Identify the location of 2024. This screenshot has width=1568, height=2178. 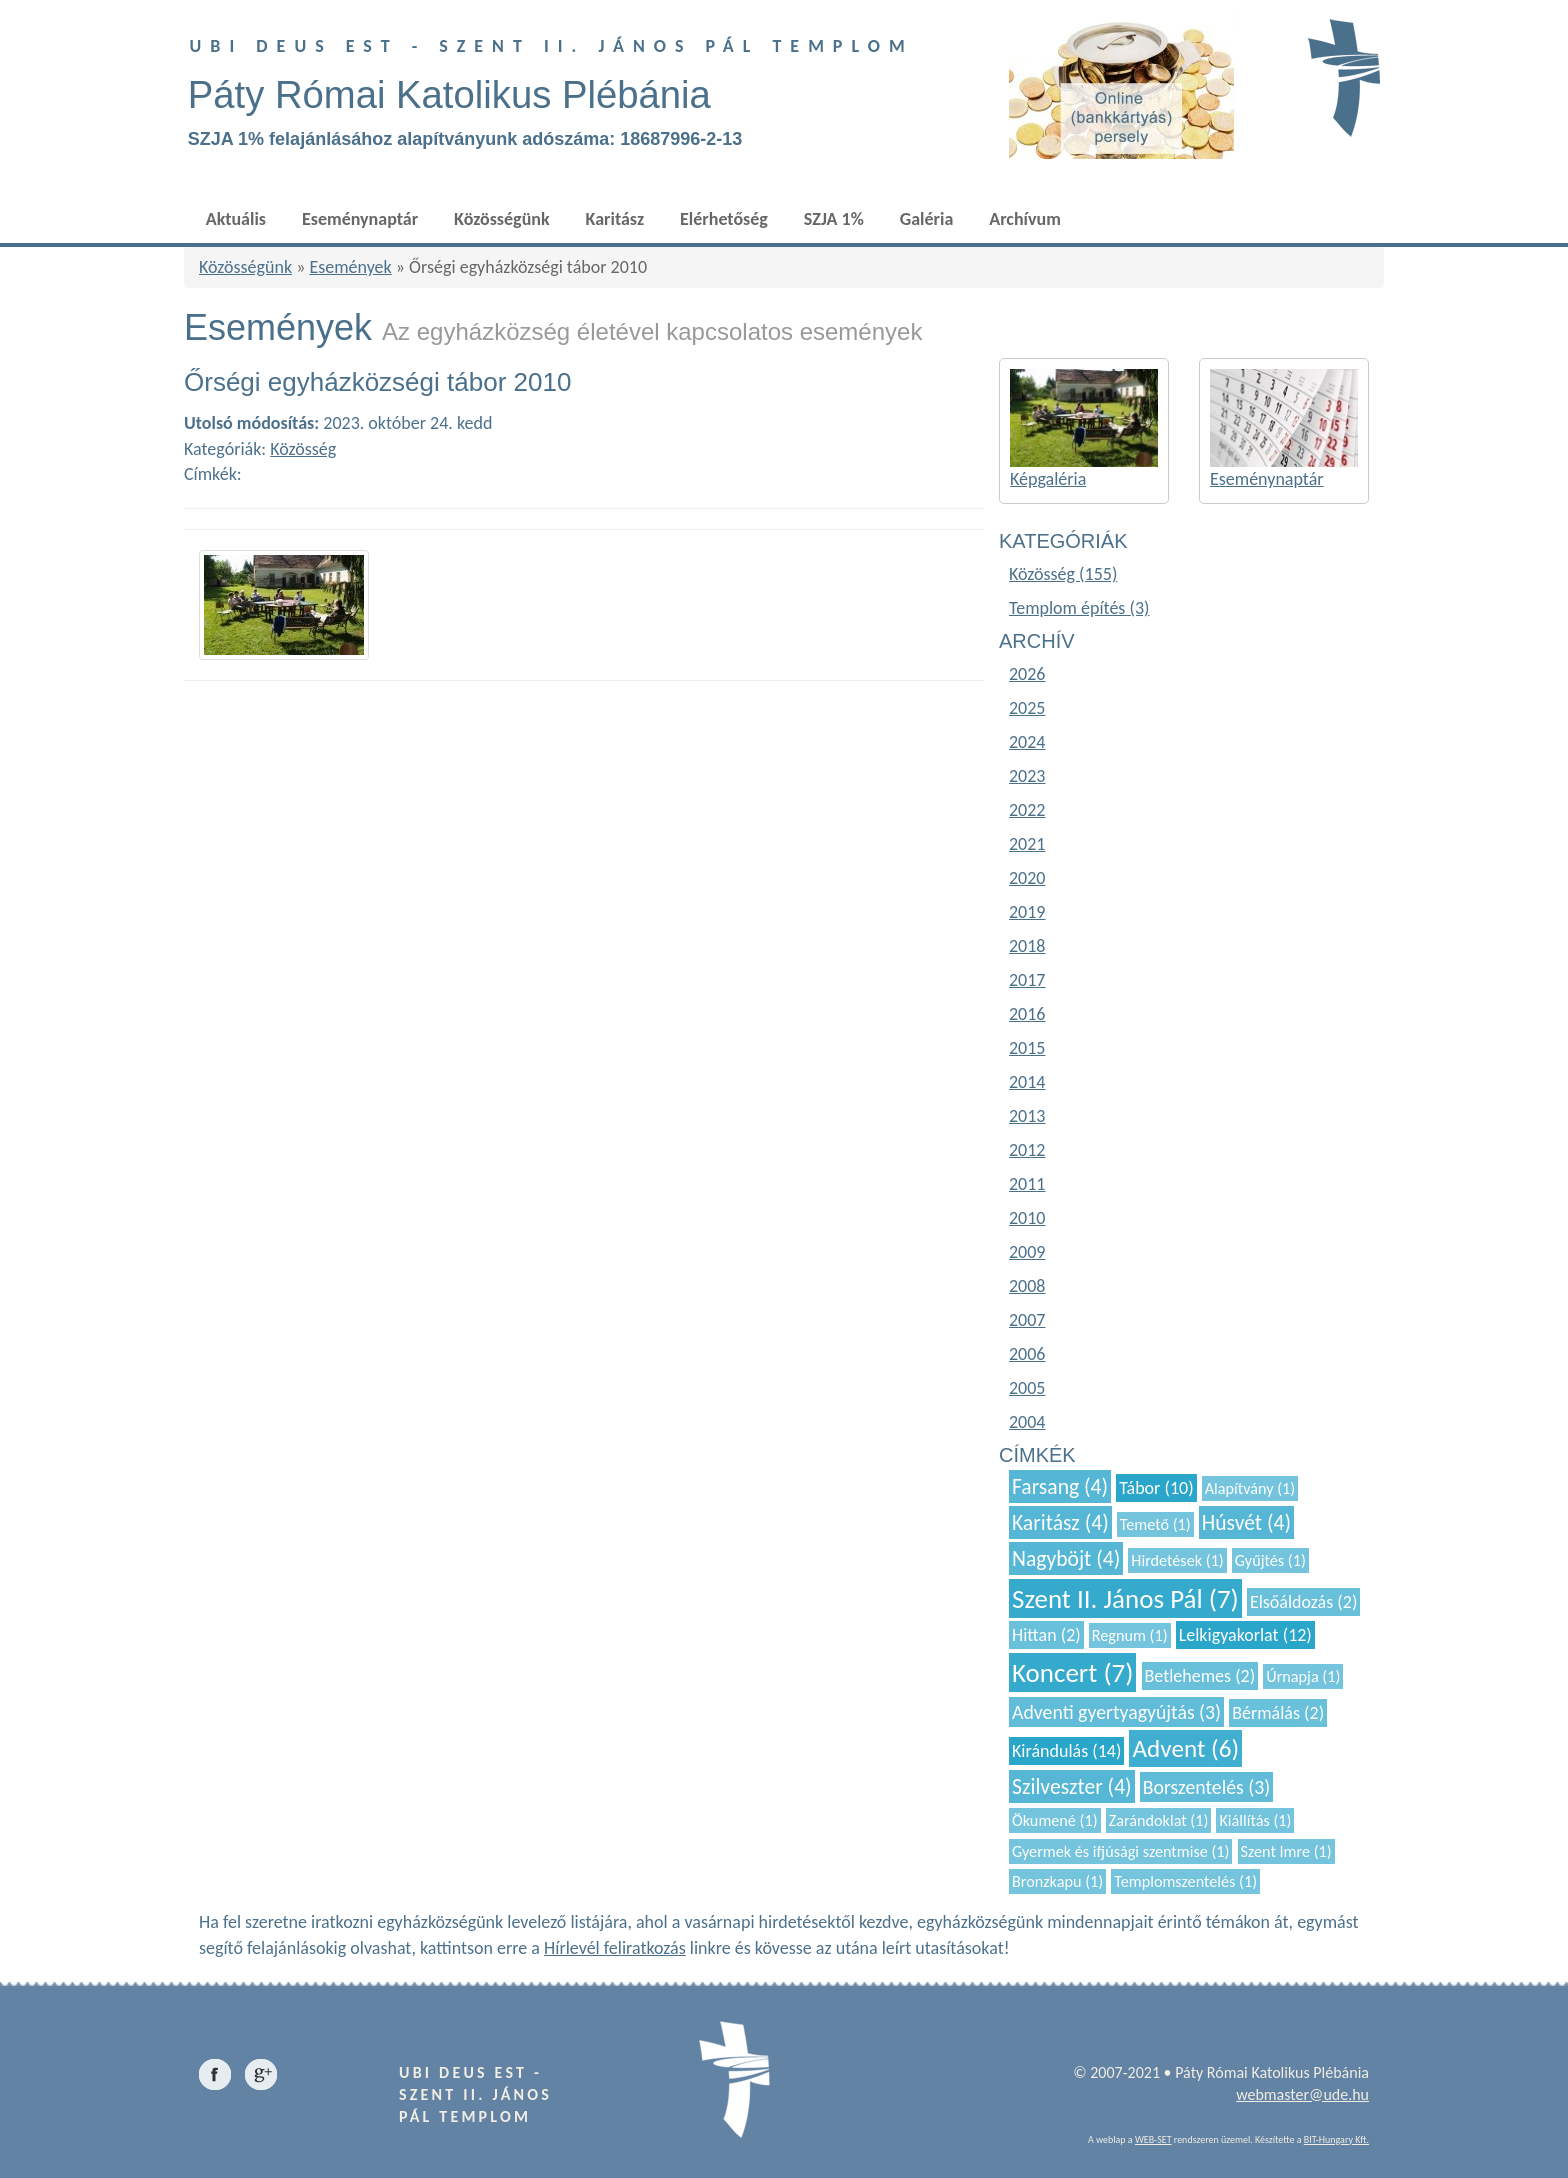
(1027, 742).